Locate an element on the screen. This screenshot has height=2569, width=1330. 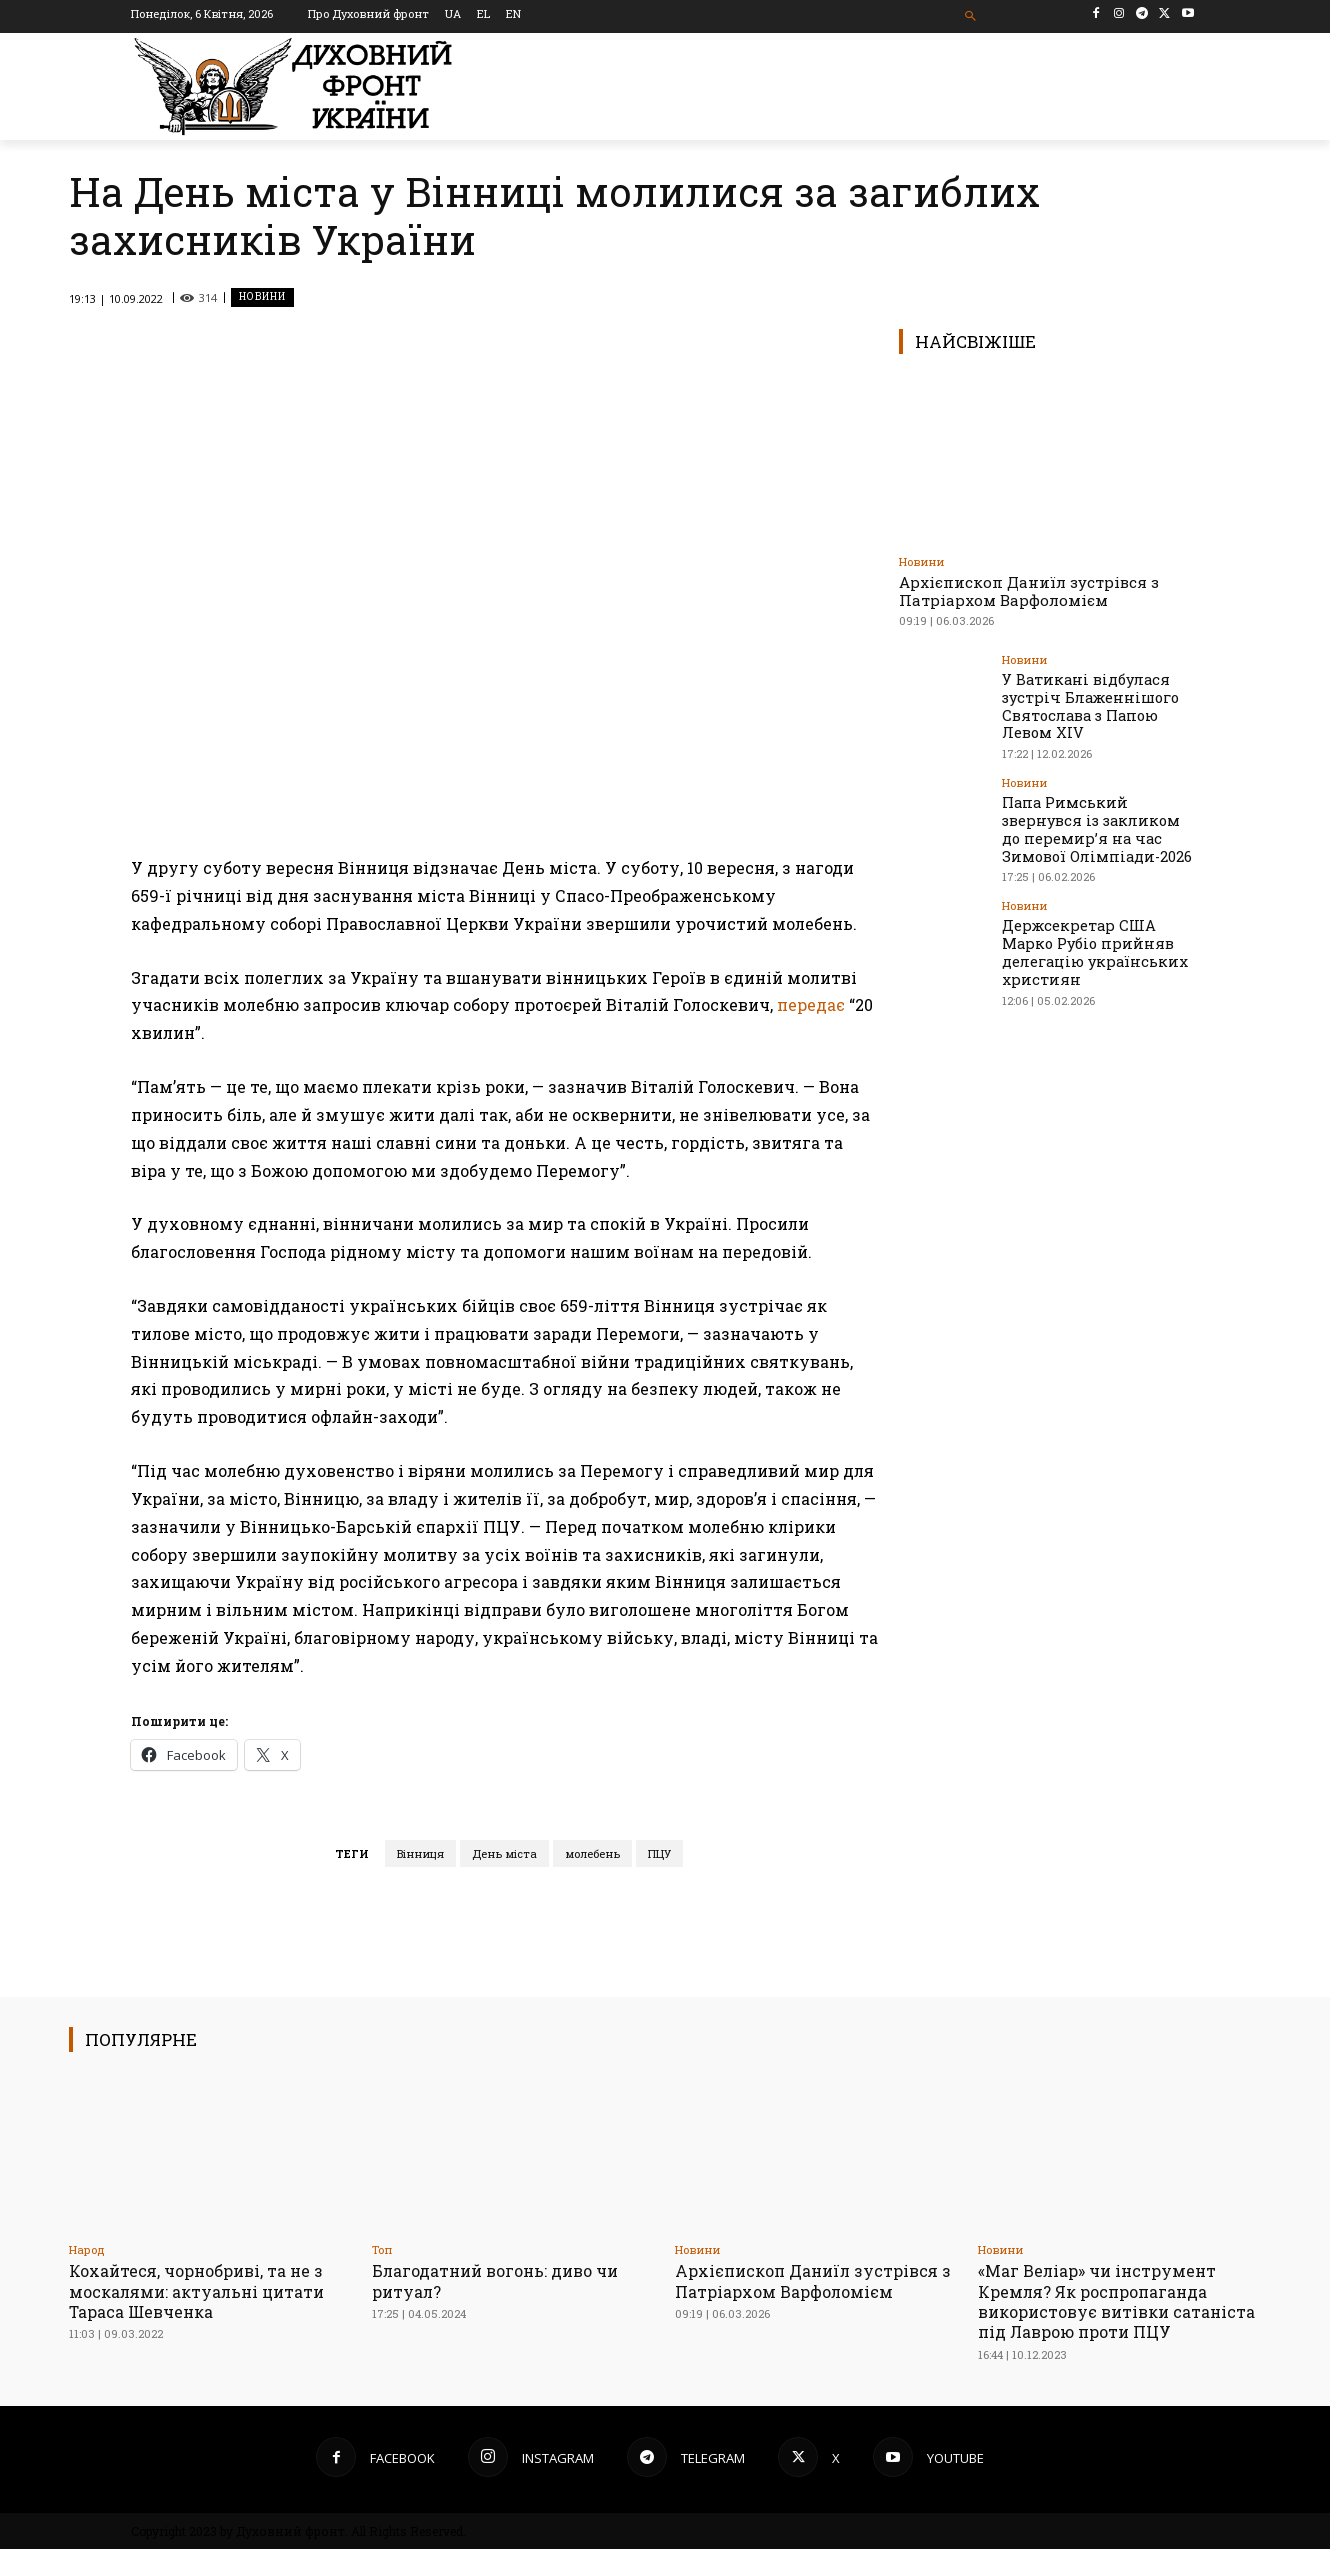
Благодатний вогонь: диво чи ритуал? is located at coordinates (504, 2280).